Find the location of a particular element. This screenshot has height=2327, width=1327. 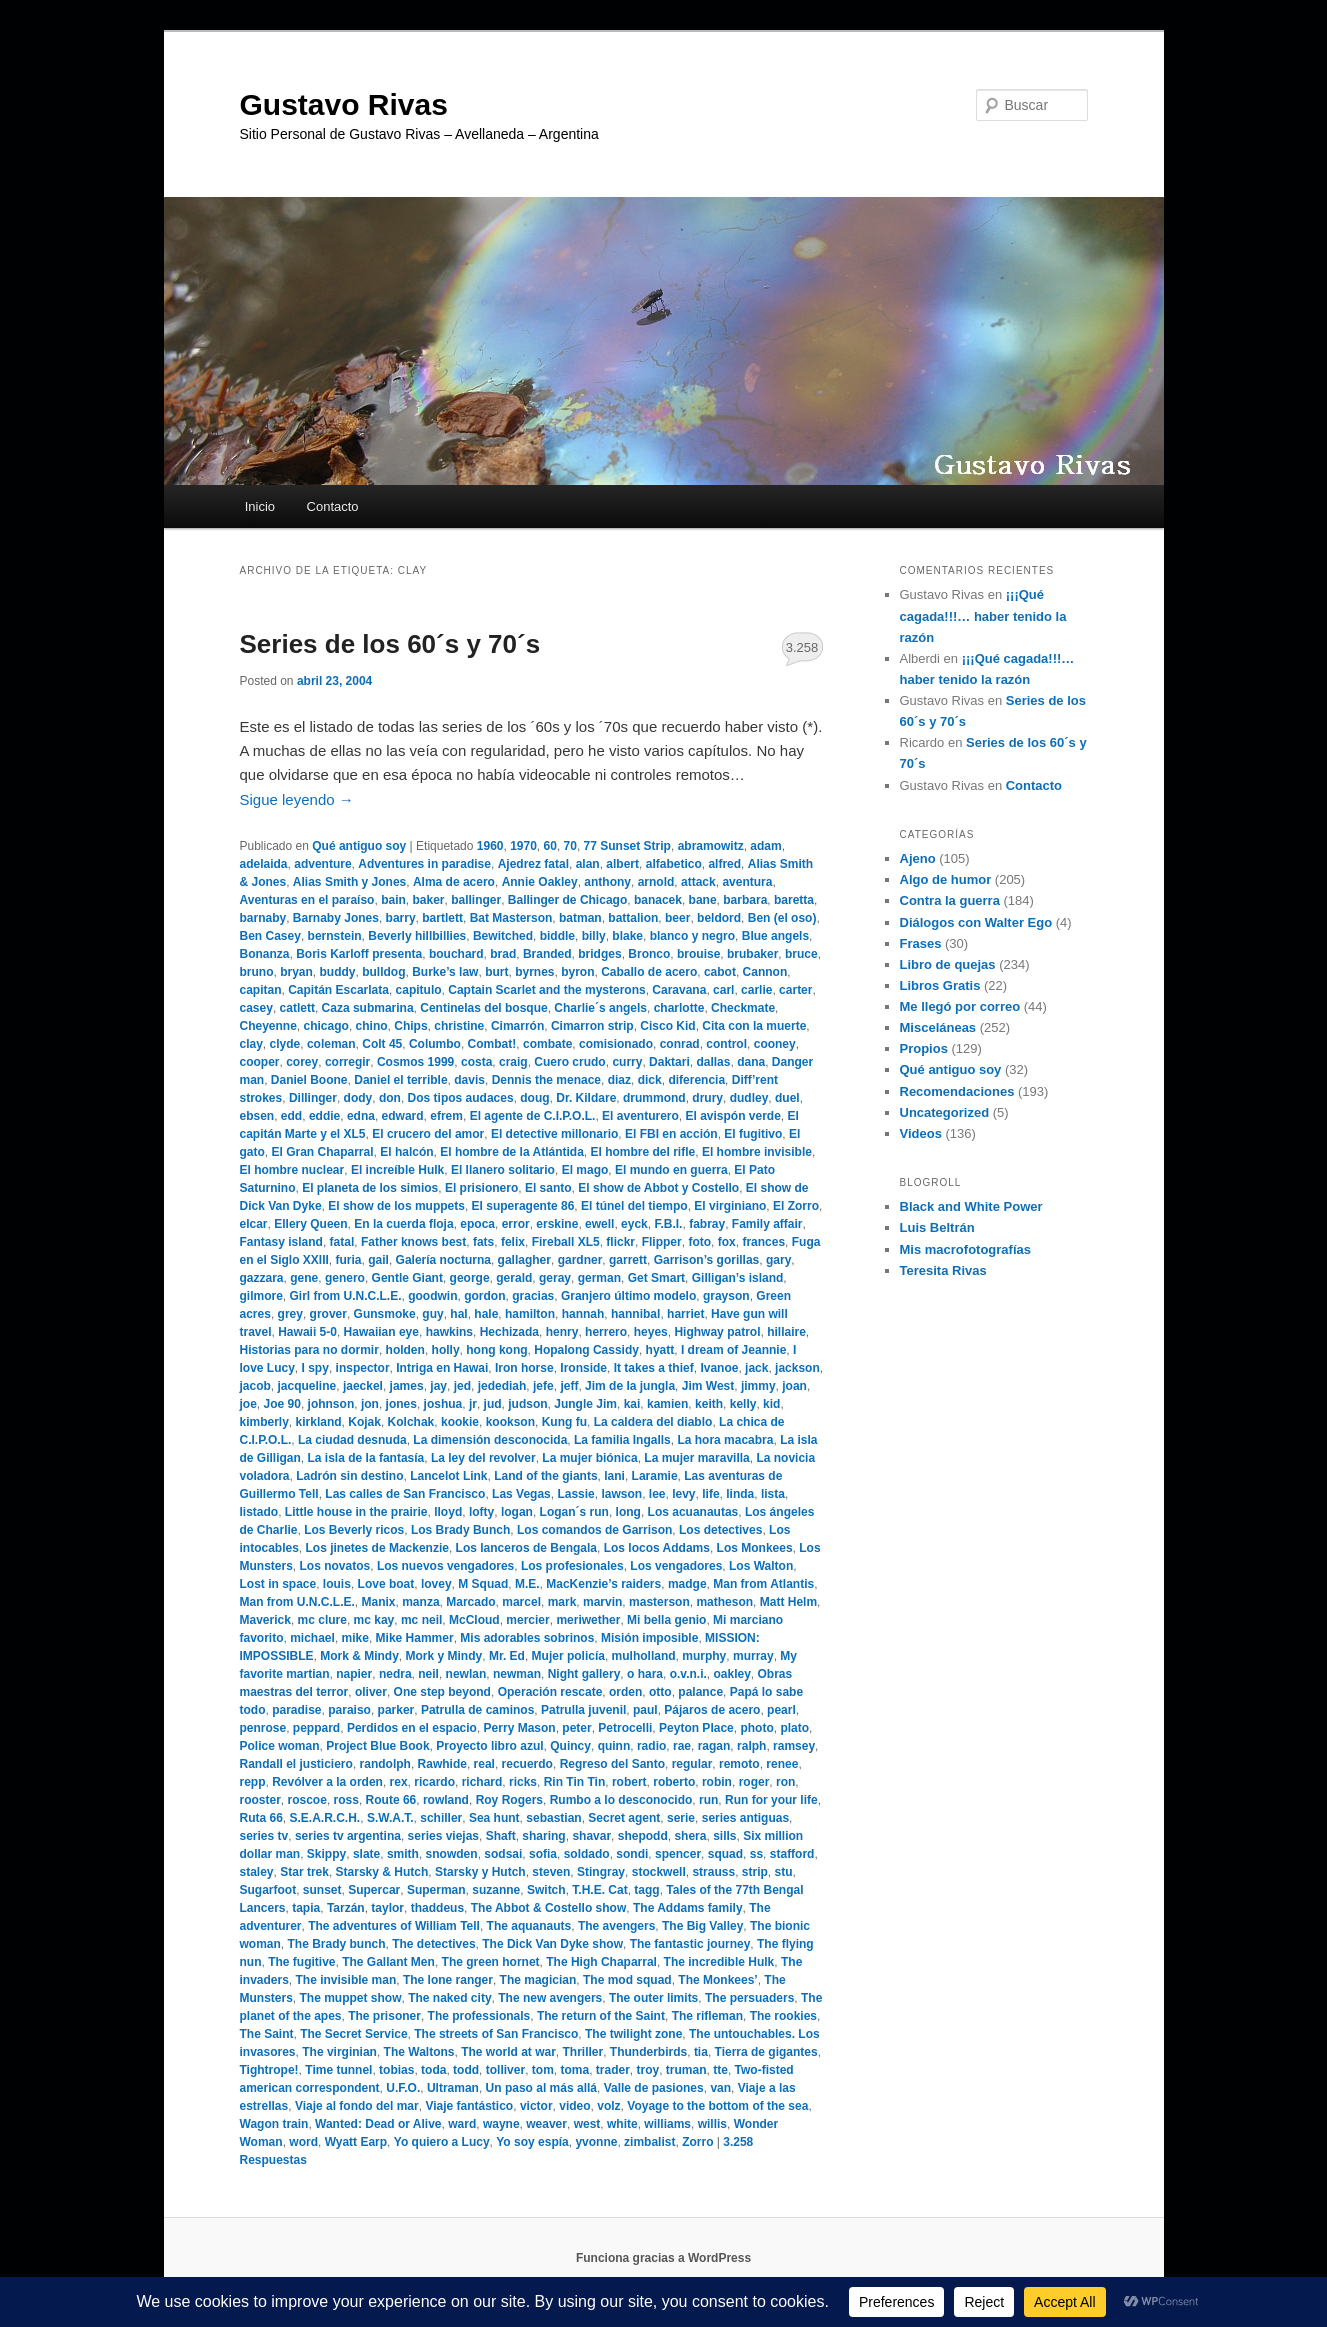

harriet is located at coordinates (685, 1314).